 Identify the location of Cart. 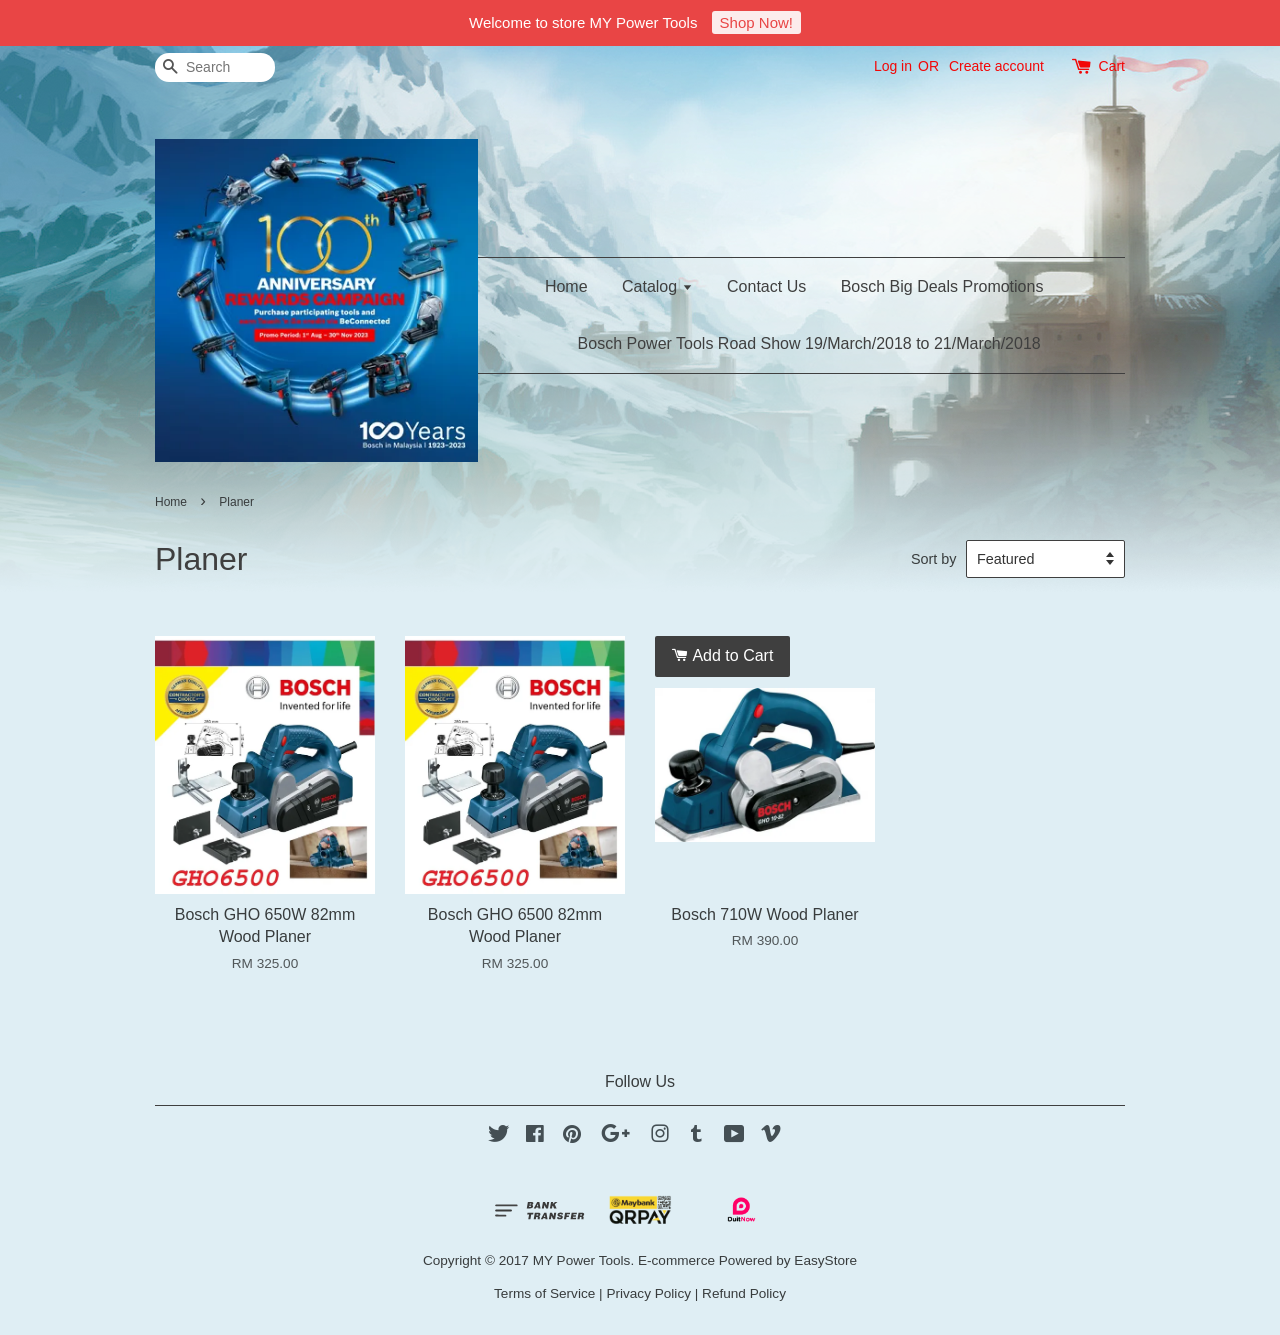
(1112, 66).